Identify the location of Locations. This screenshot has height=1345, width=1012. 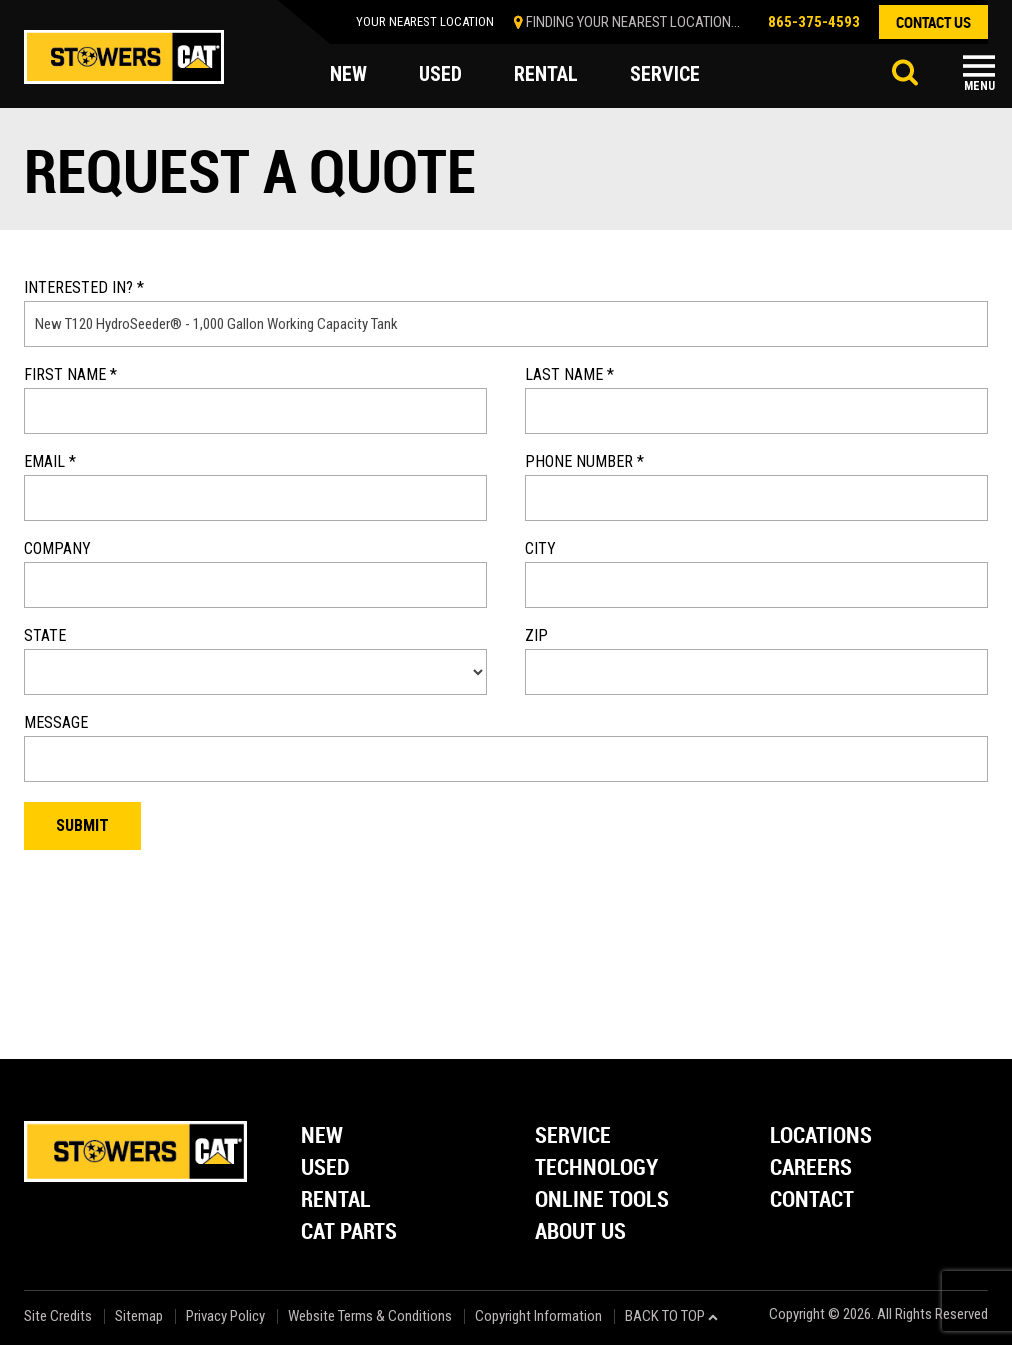
(821, 1136).